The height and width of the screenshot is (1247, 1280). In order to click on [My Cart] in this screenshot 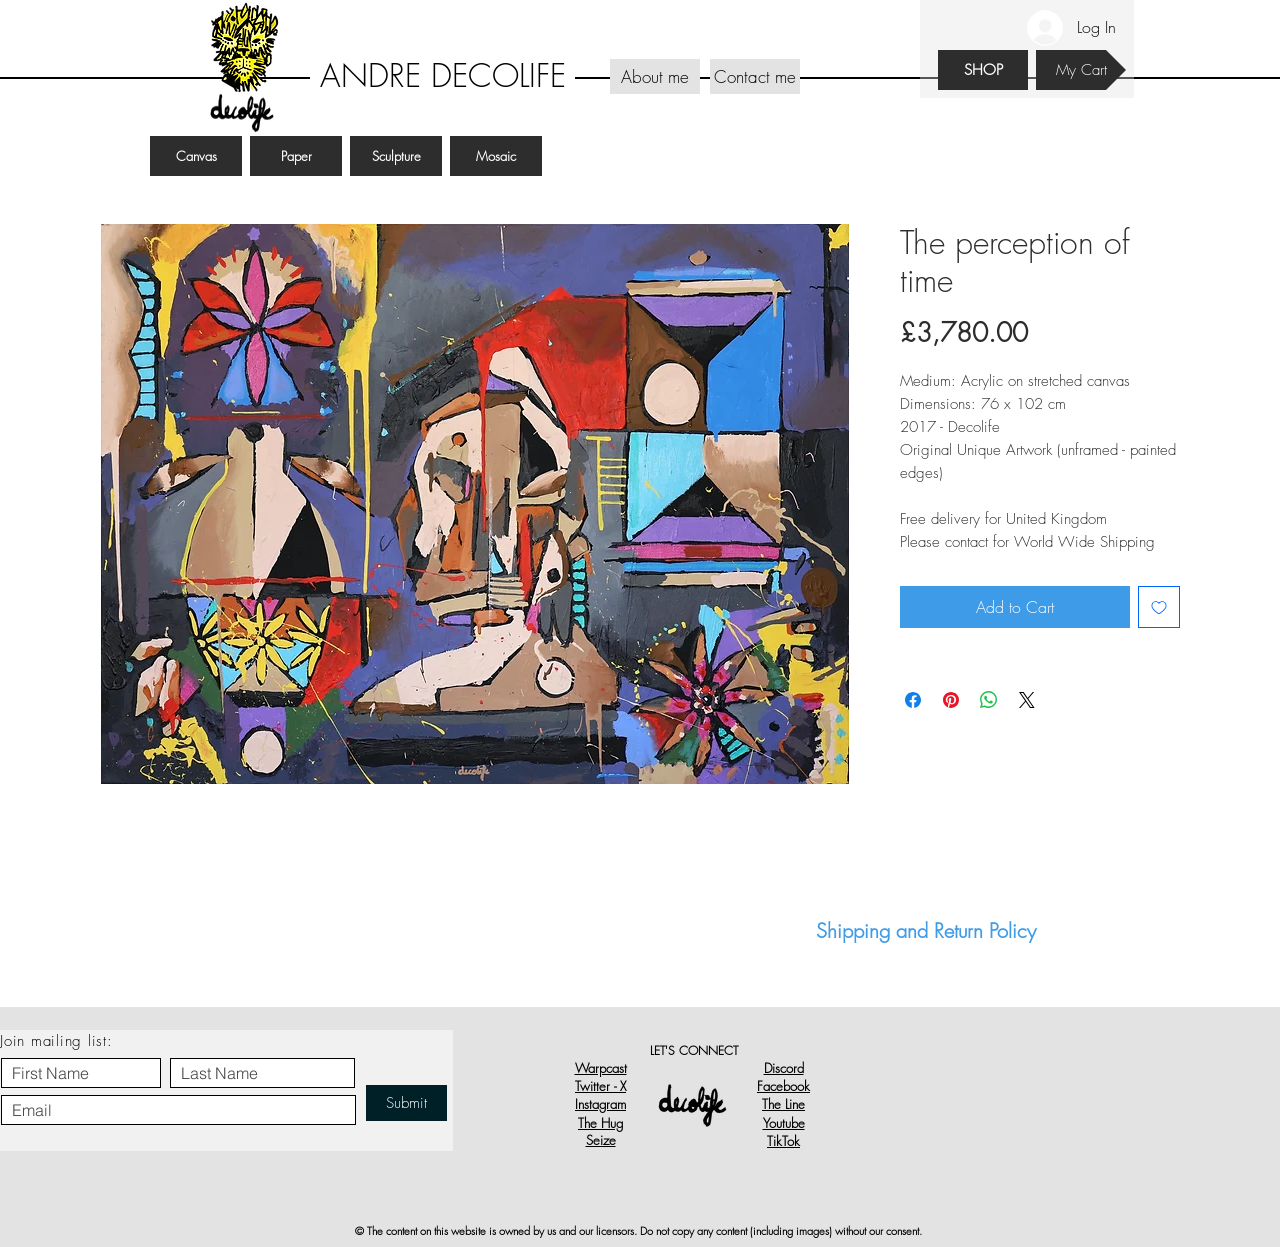, I will do `click(1081, 70)`.